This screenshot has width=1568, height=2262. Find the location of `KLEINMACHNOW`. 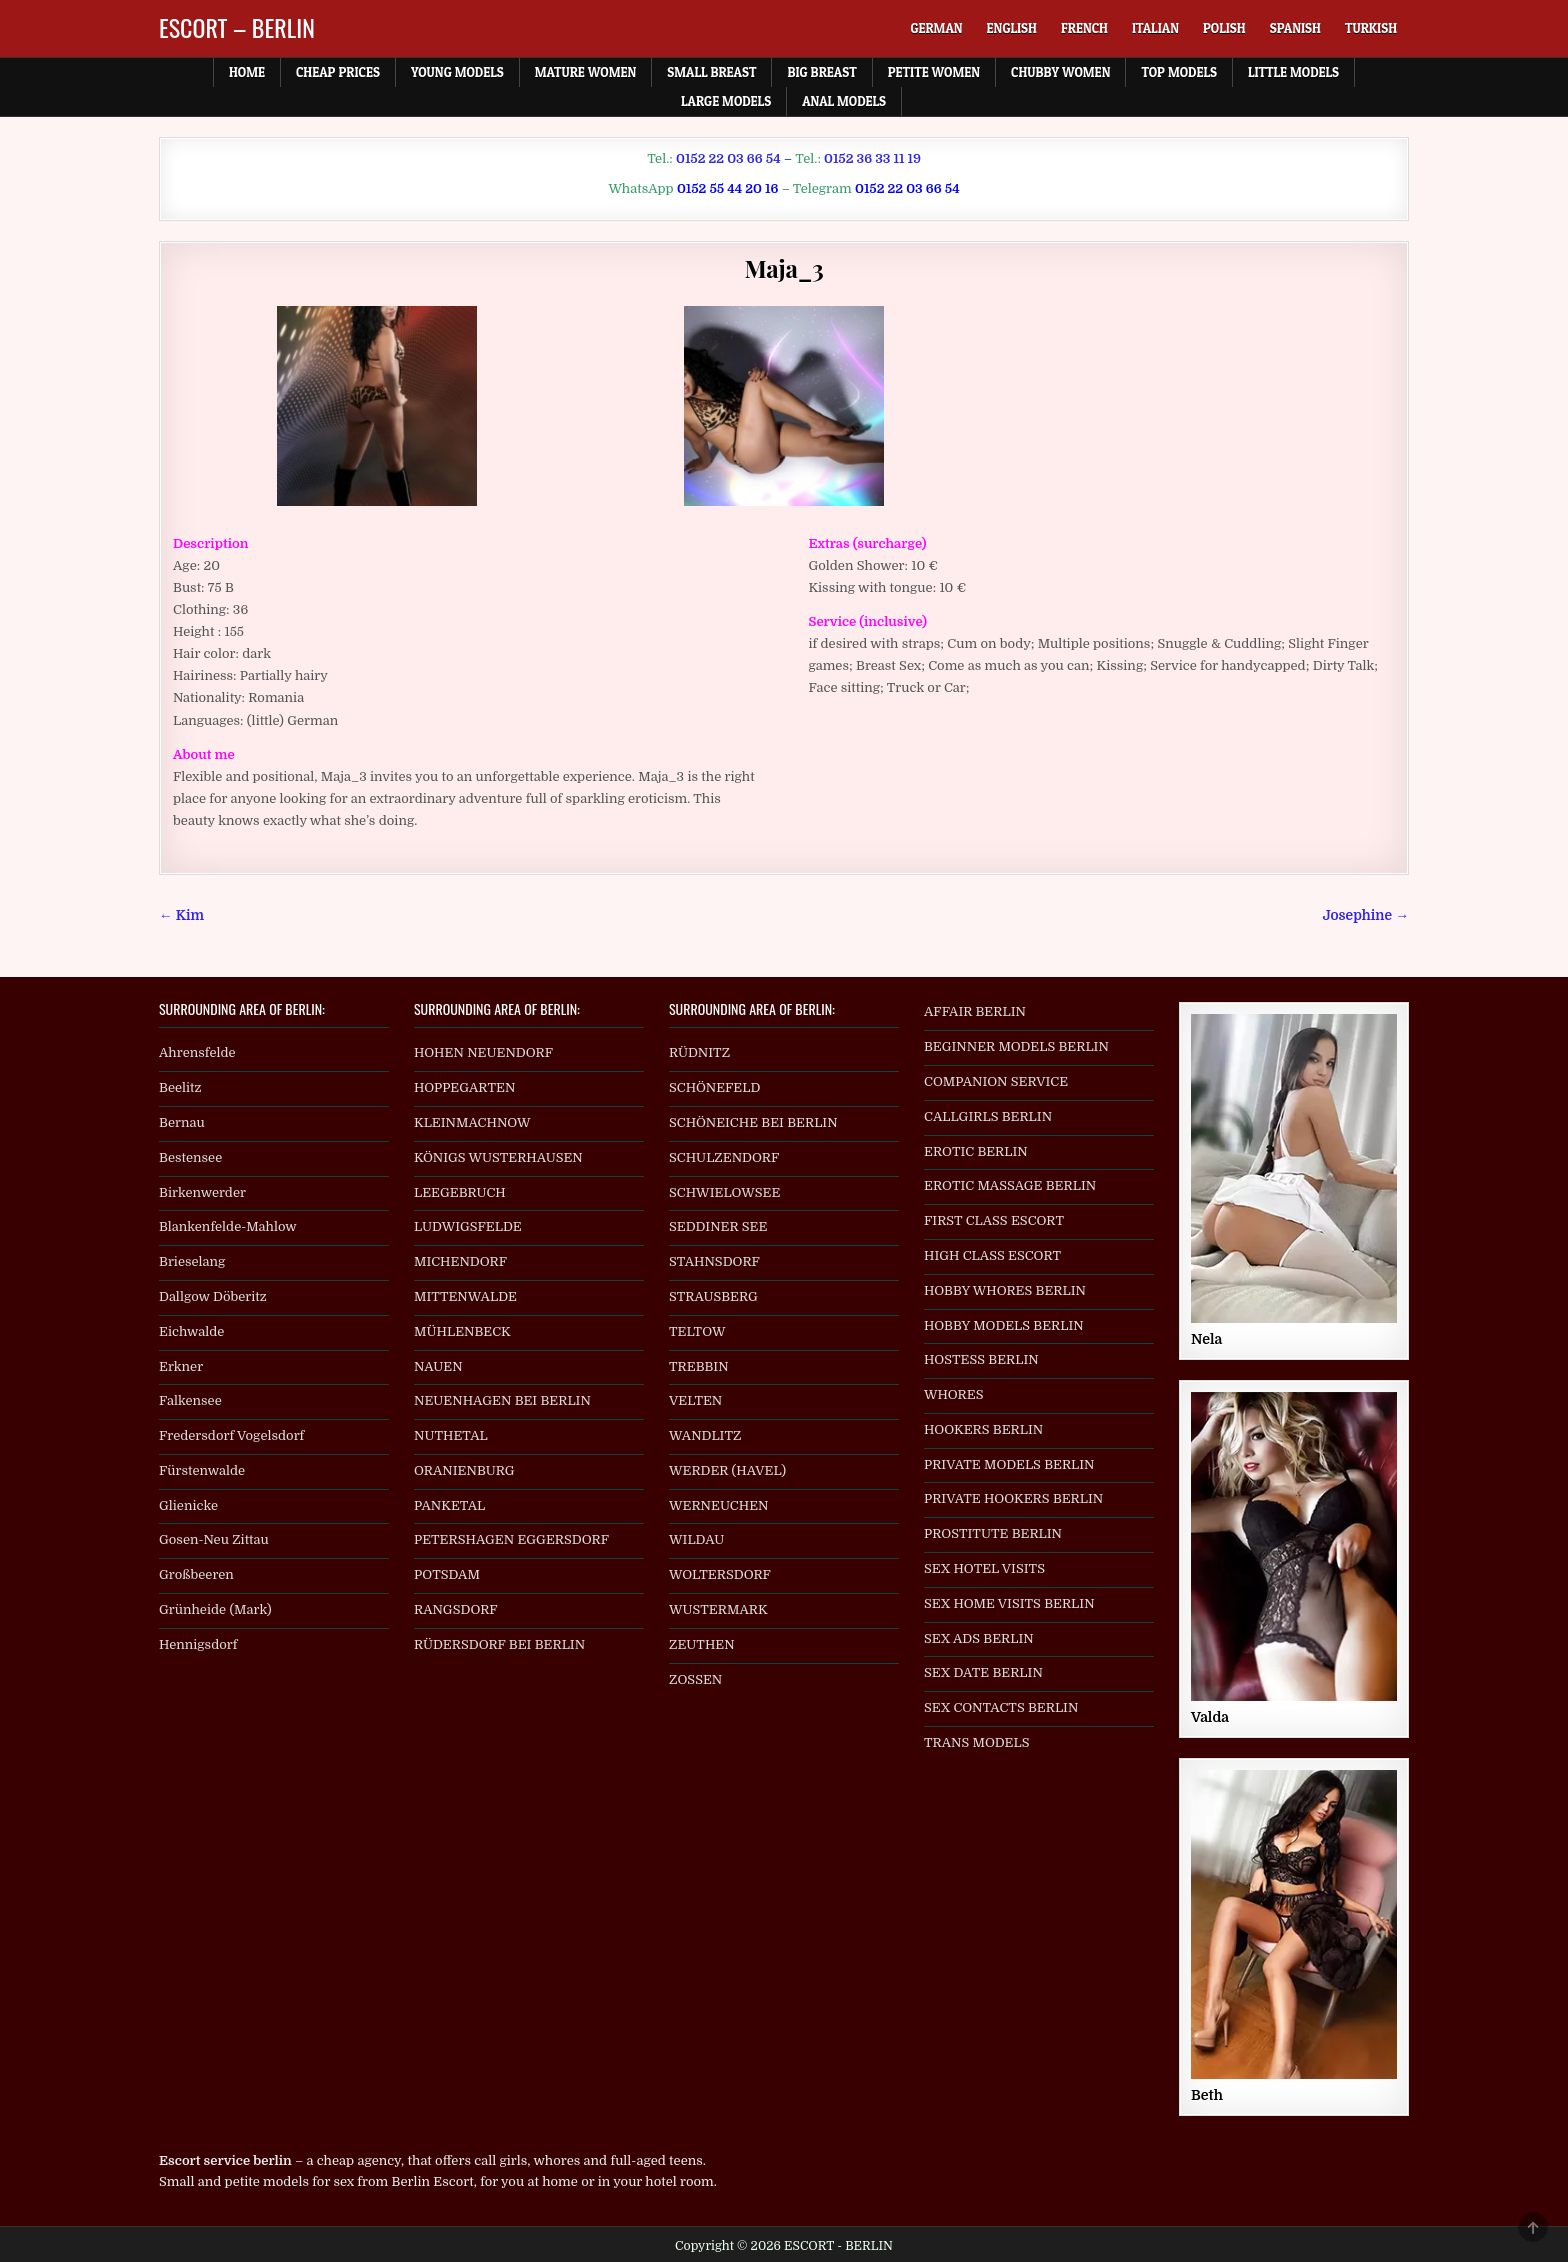

KLEINMACHNOW is located at coordinates (472, 1122).